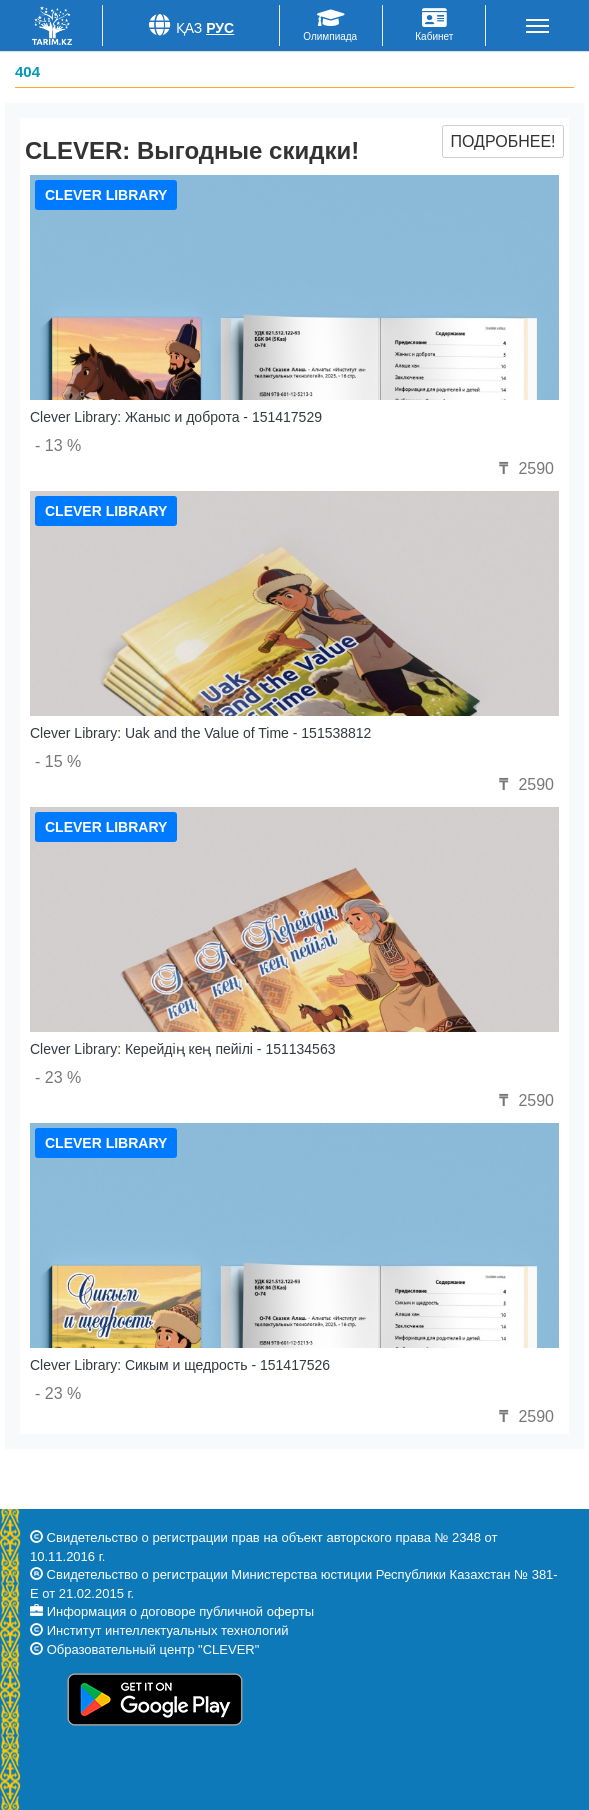  What do you see at coordinates (189, 28) in the screenshot?
I see `Қаз` at bounding box center [189, 28].